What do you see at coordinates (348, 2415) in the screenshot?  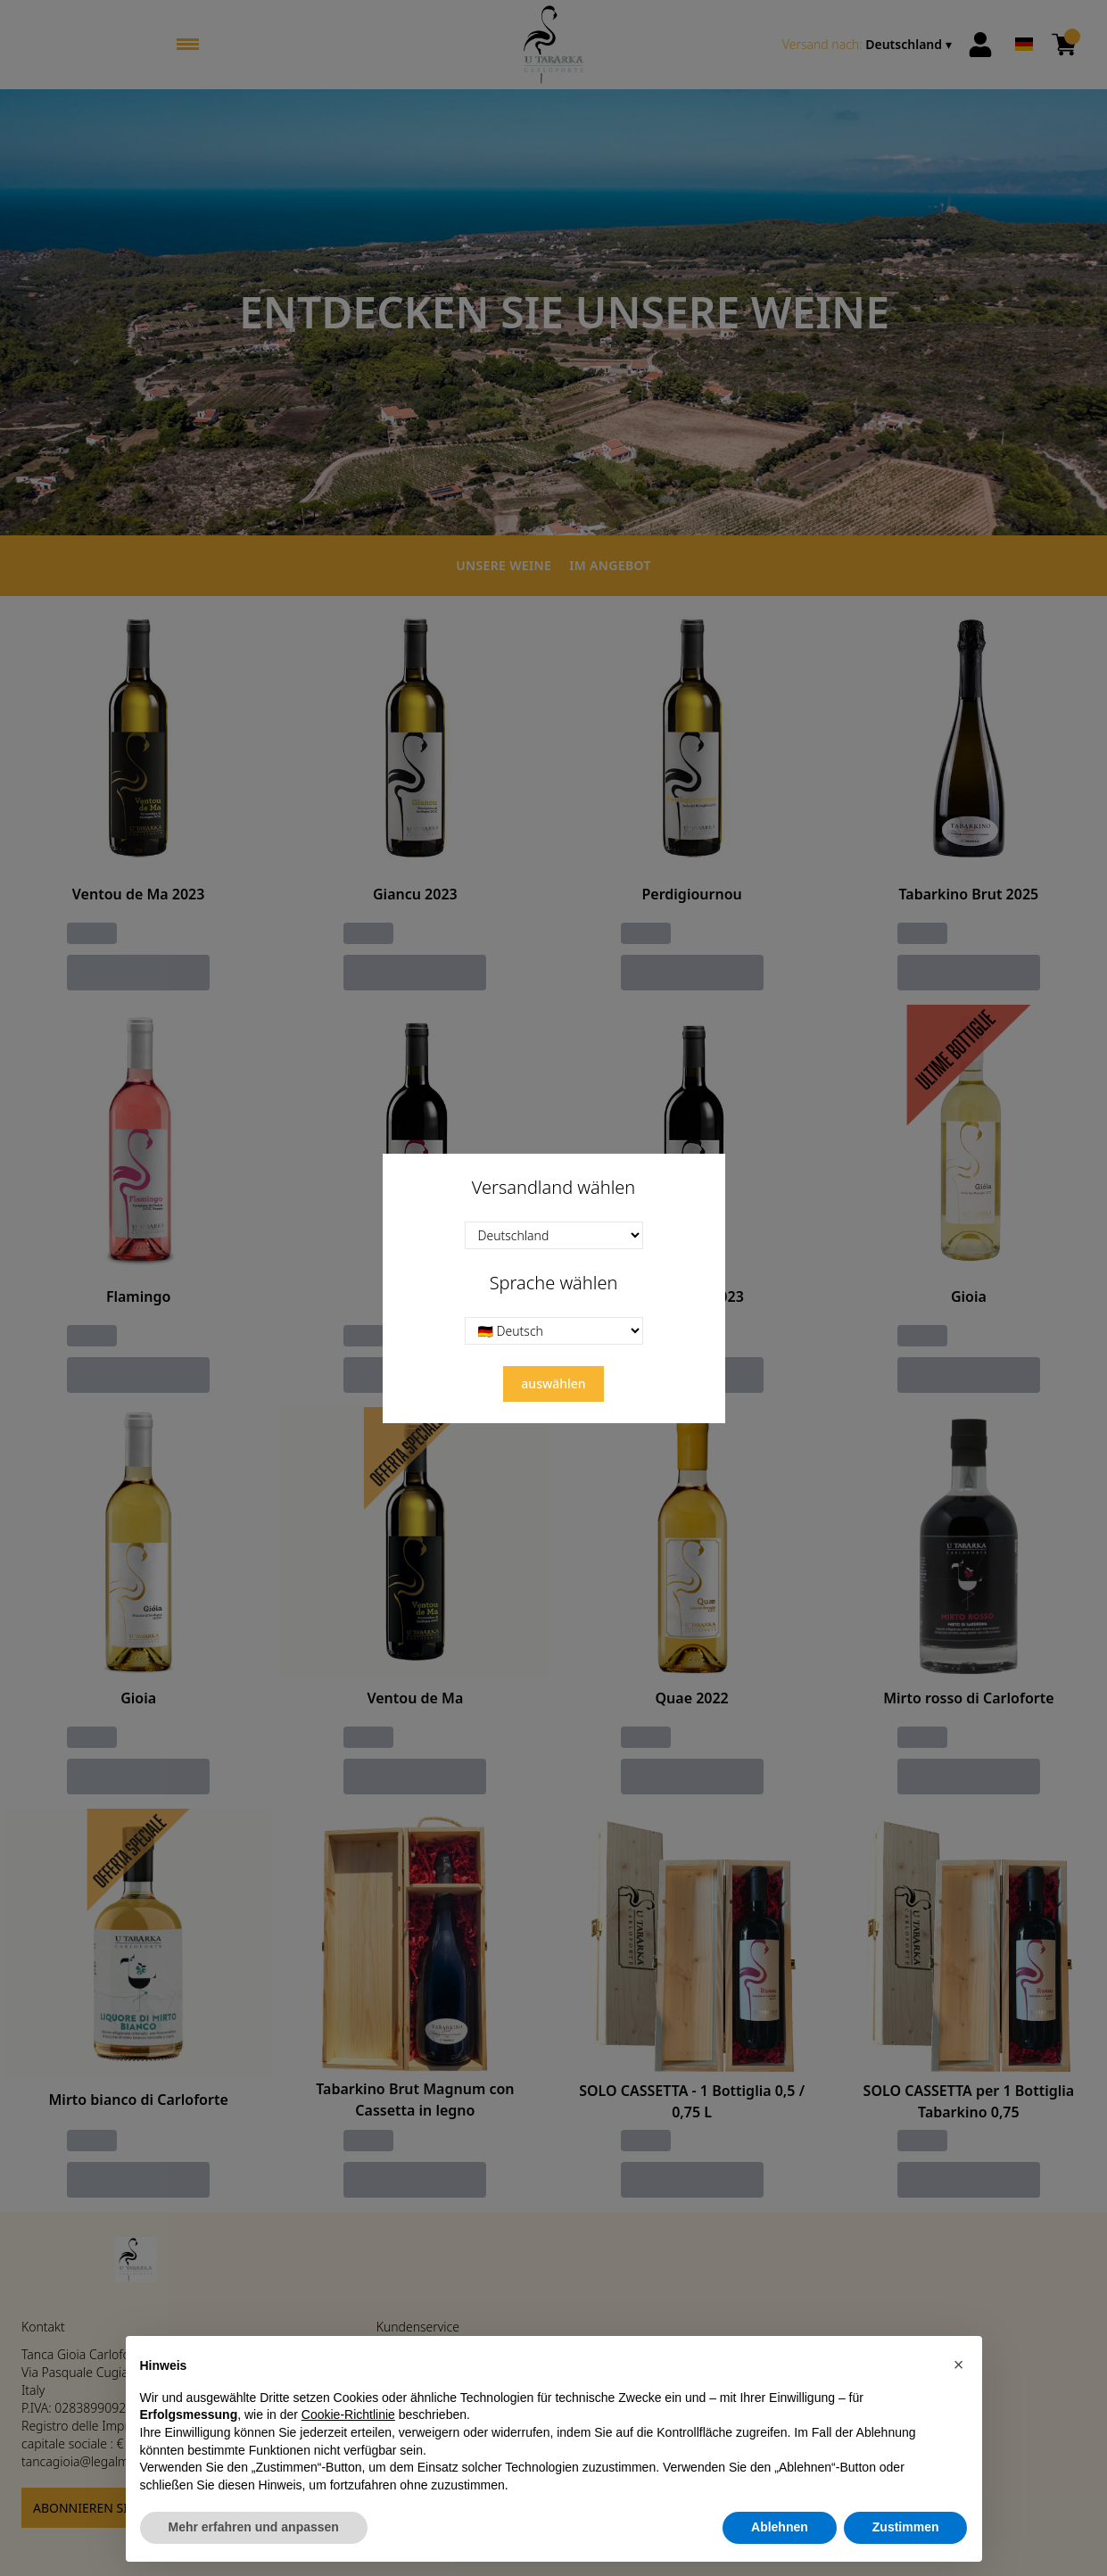 I see `Cookie-Richtlinie [button]` at bounding box center [348, 2415].